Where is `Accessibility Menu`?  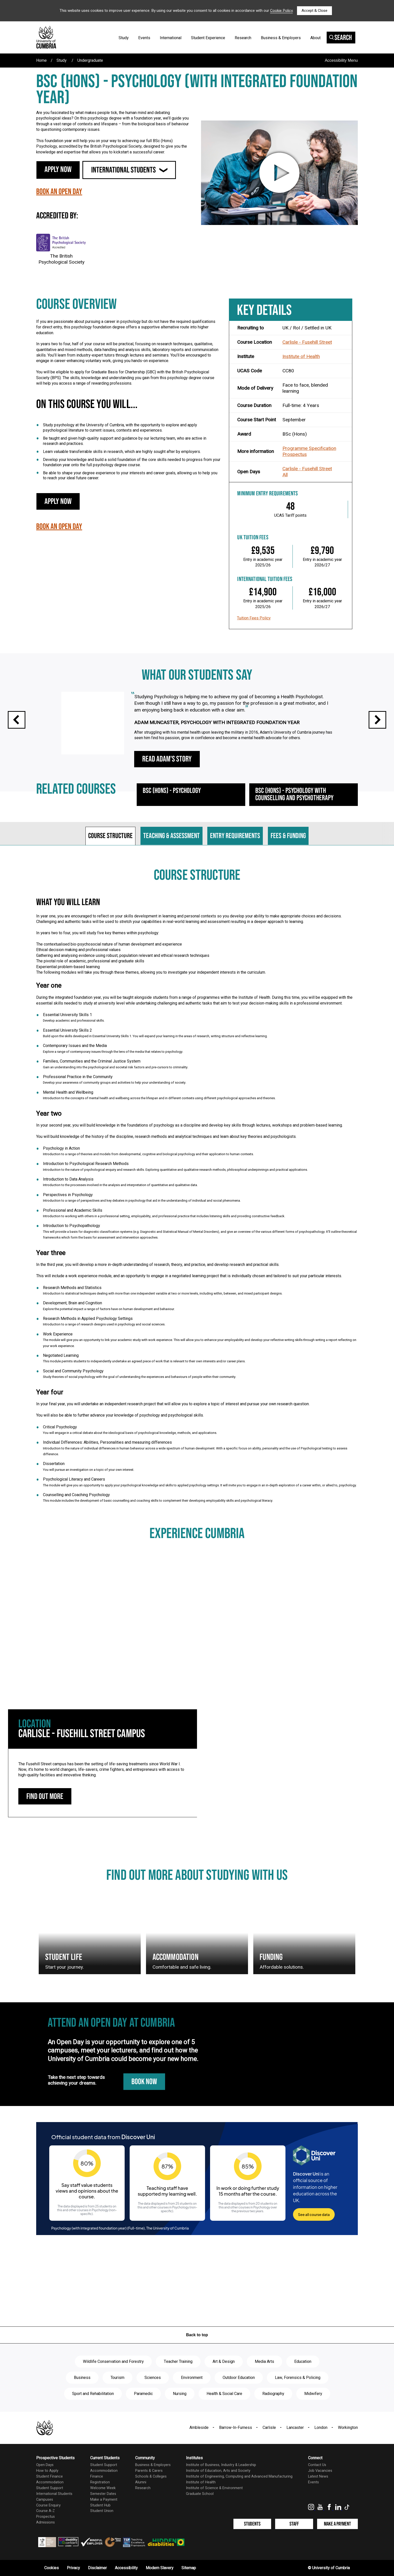
Accessibility Menu is located at coordinates (341, 60).